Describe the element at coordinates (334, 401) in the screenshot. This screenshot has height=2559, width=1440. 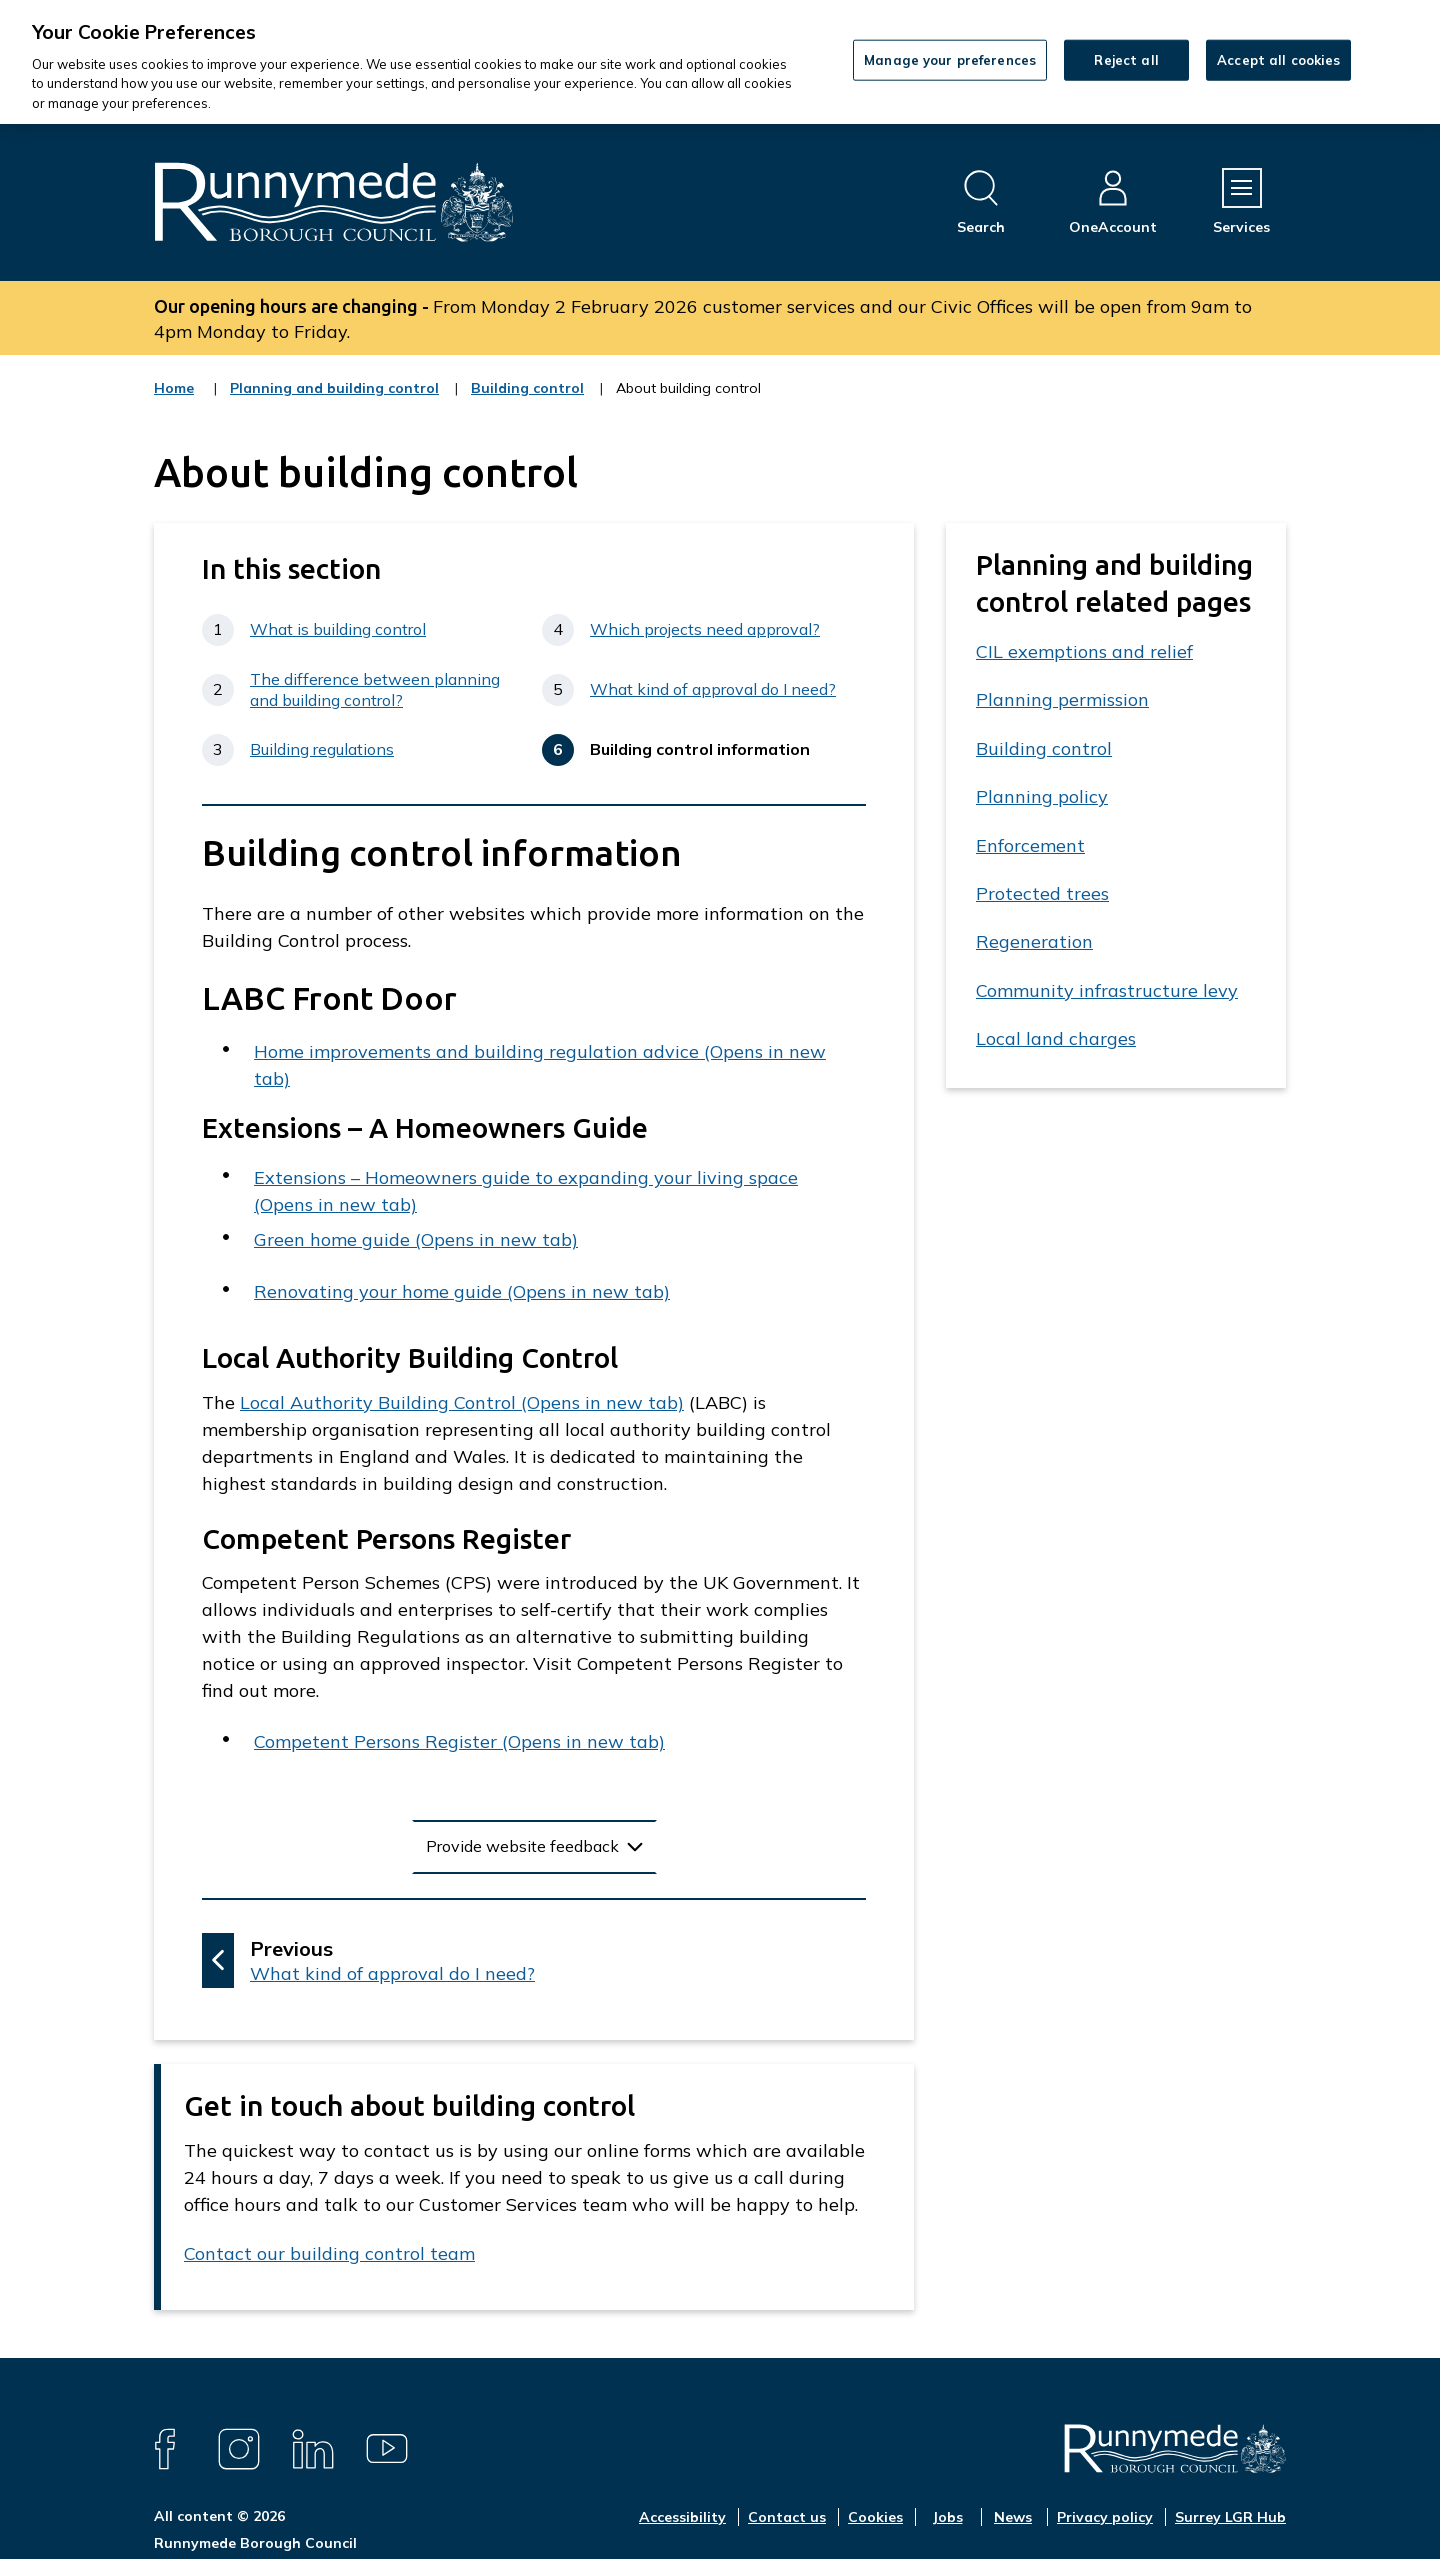
I see `Planning and building control` at that location.